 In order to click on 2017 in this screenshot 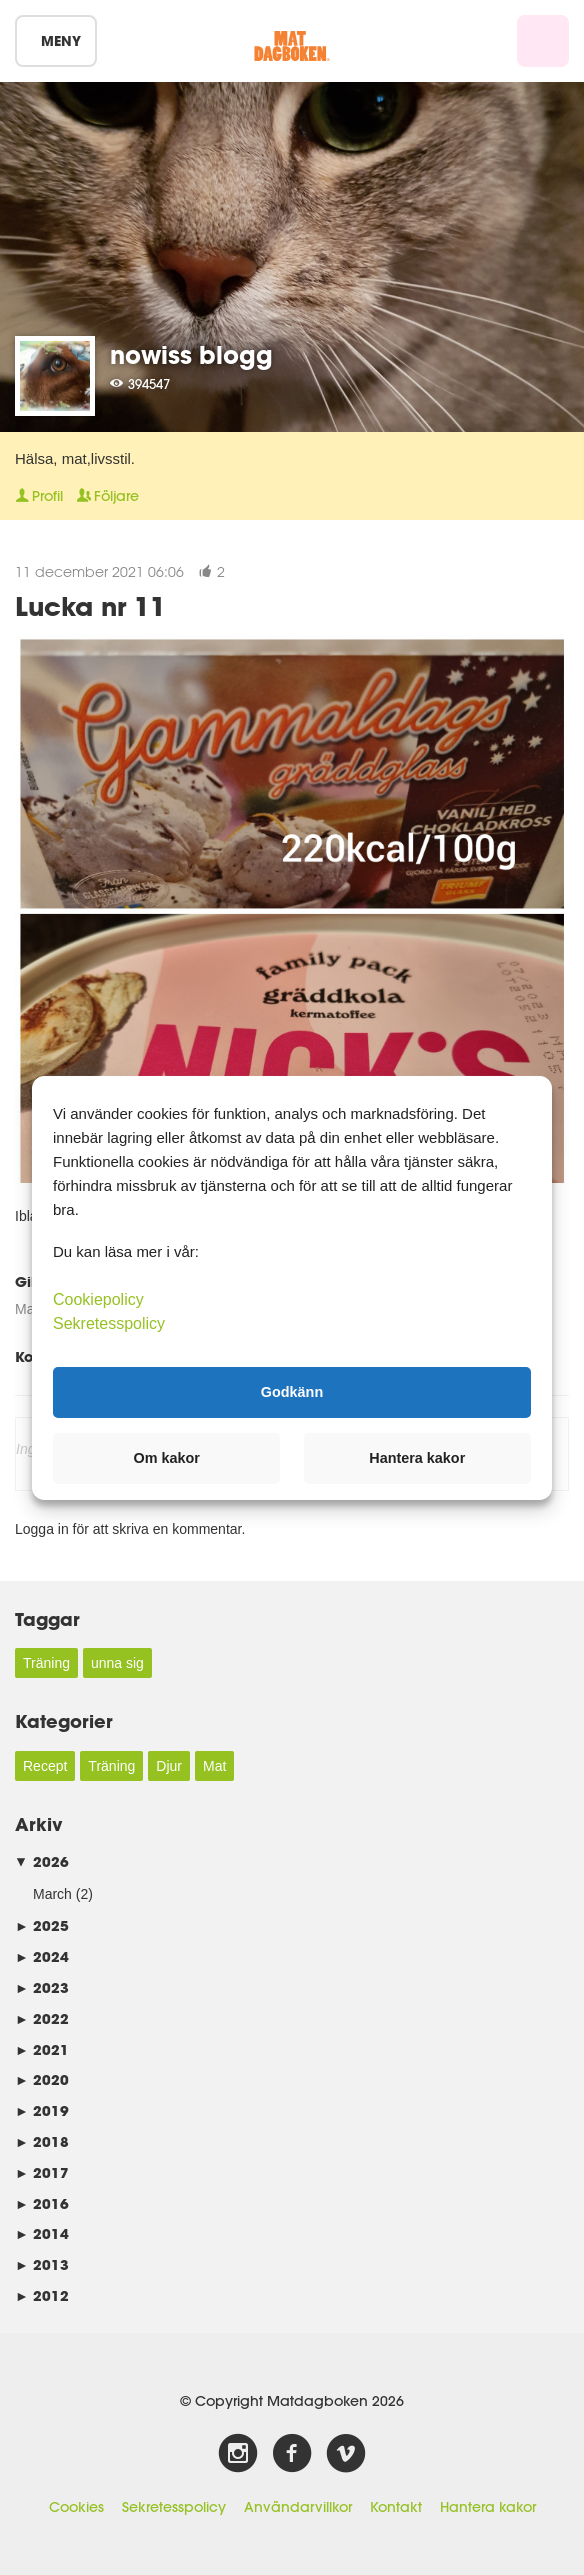, I will do `click(42, 2172)`.